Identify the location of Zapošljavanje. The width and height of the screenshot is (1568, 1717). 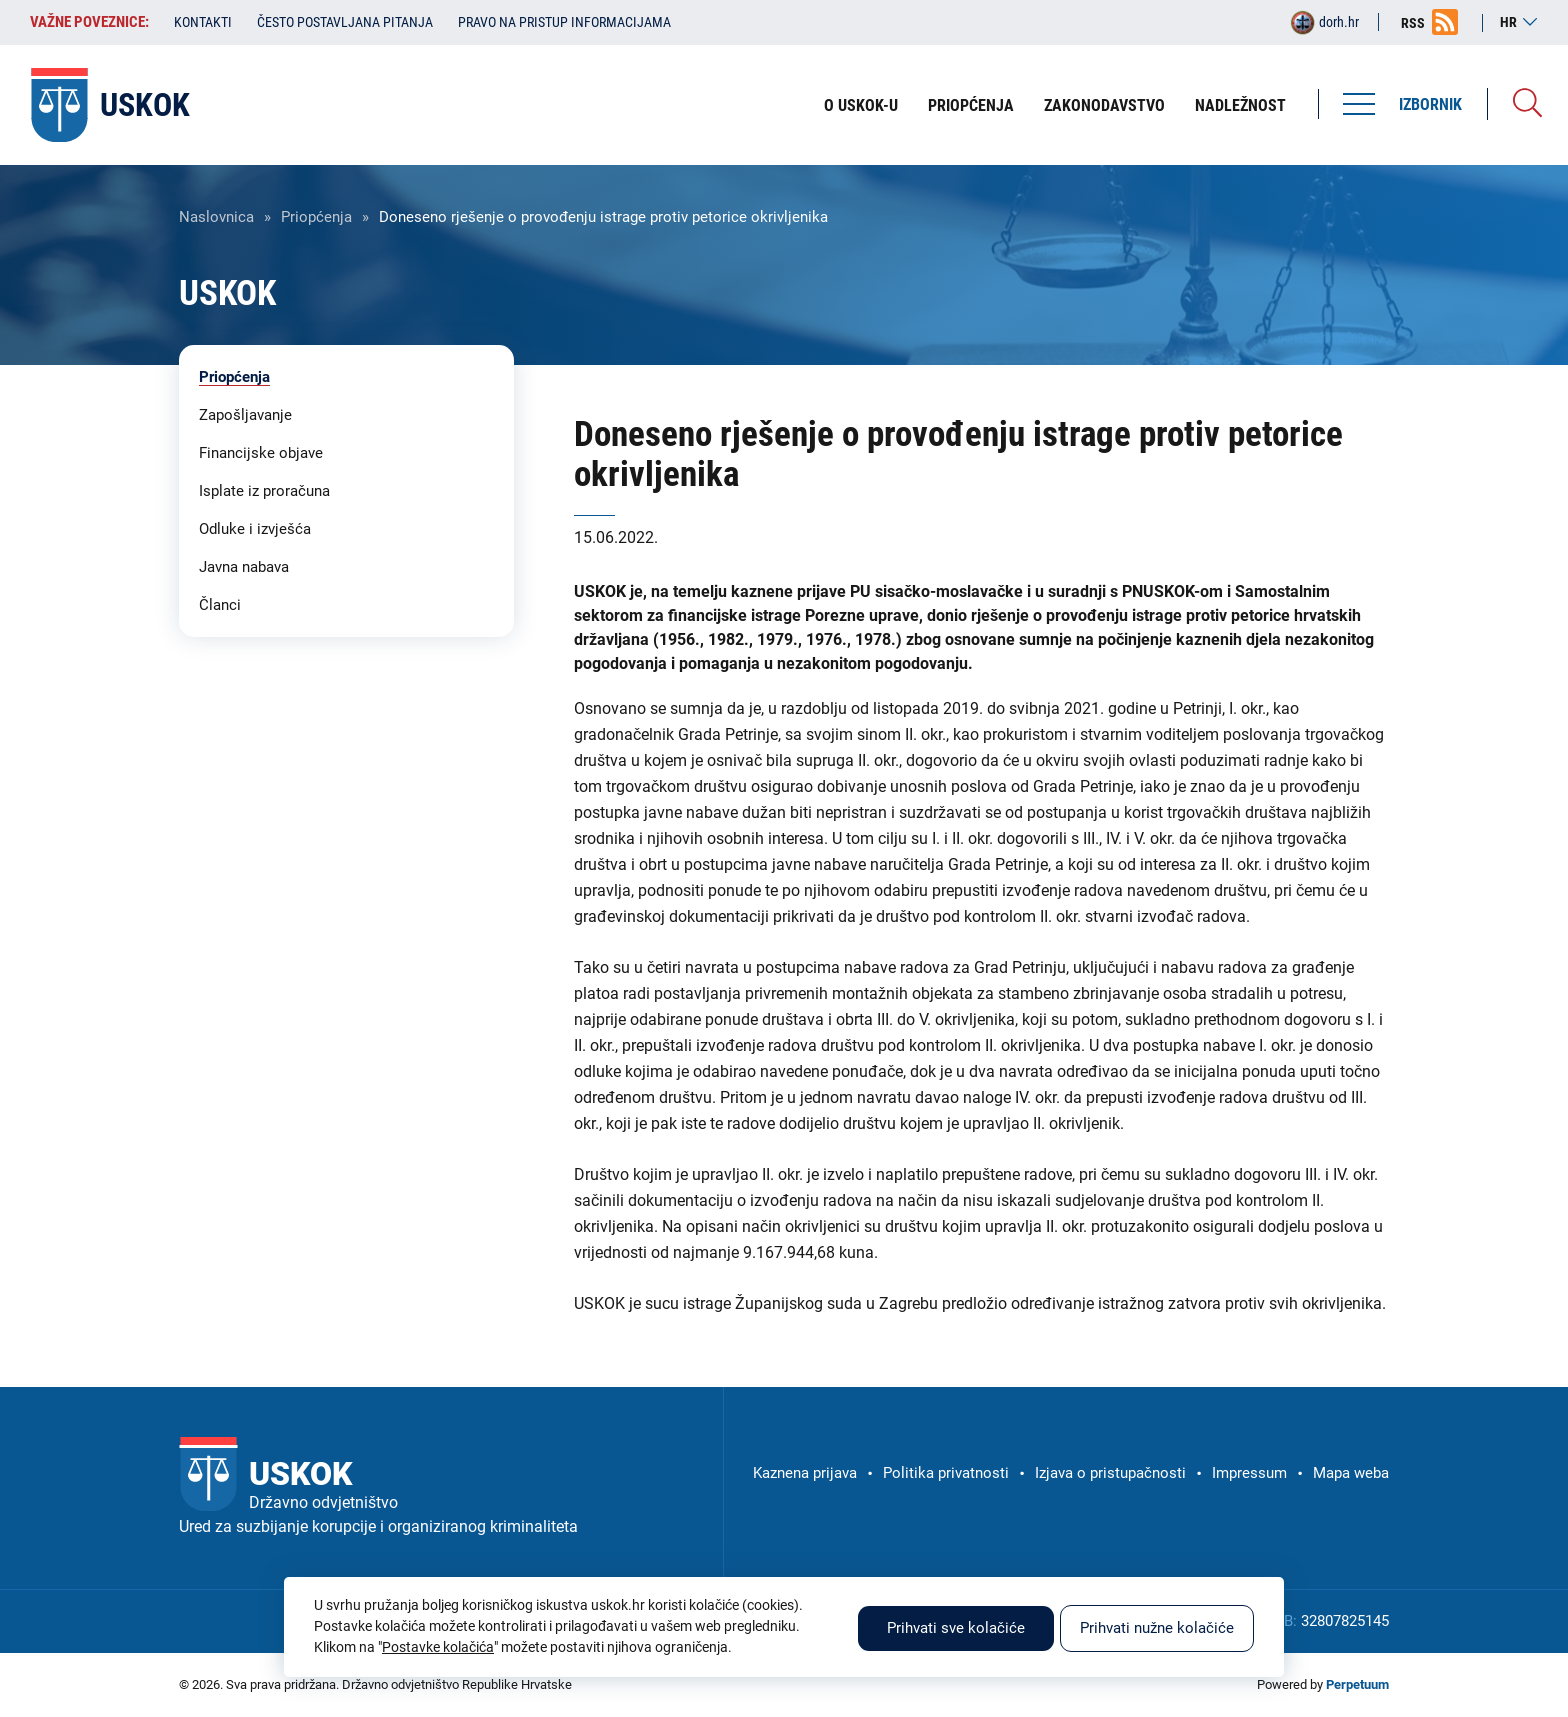
(245, 415).